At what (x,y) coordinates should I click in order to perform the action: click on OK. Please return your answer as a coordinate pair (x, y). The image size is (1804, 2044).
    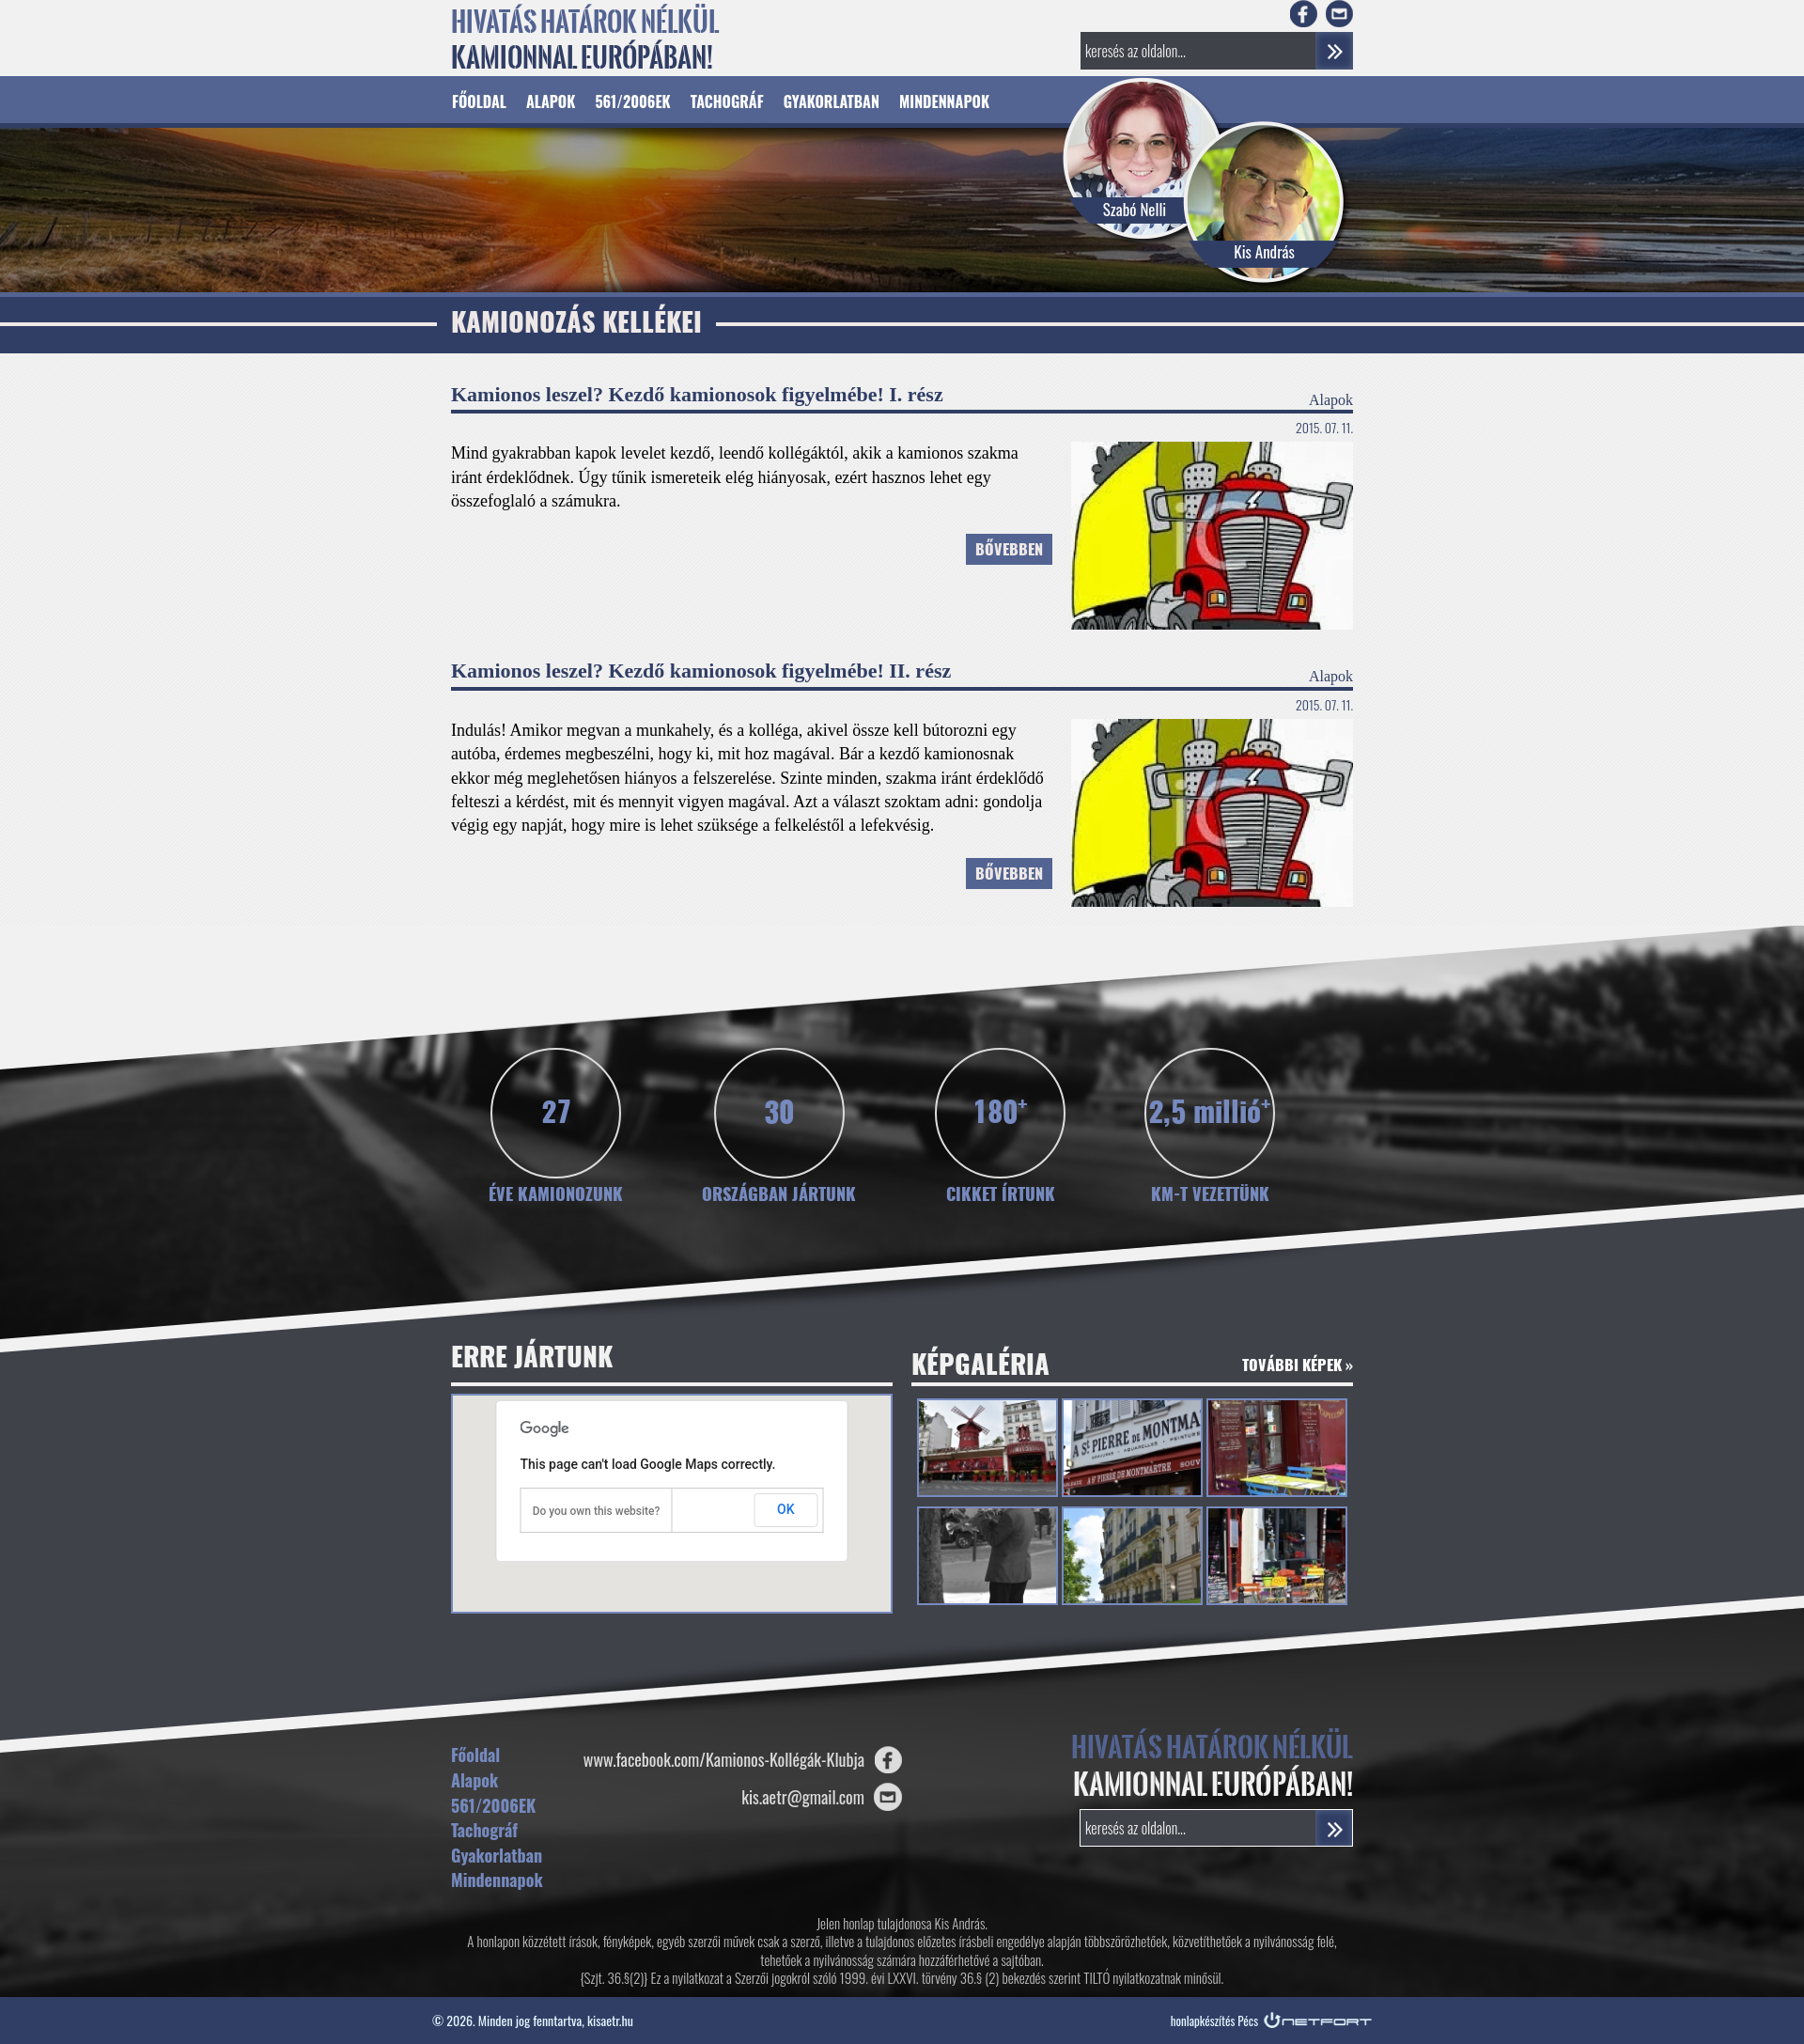
    Looking at the image, I should click on (786, 1509).